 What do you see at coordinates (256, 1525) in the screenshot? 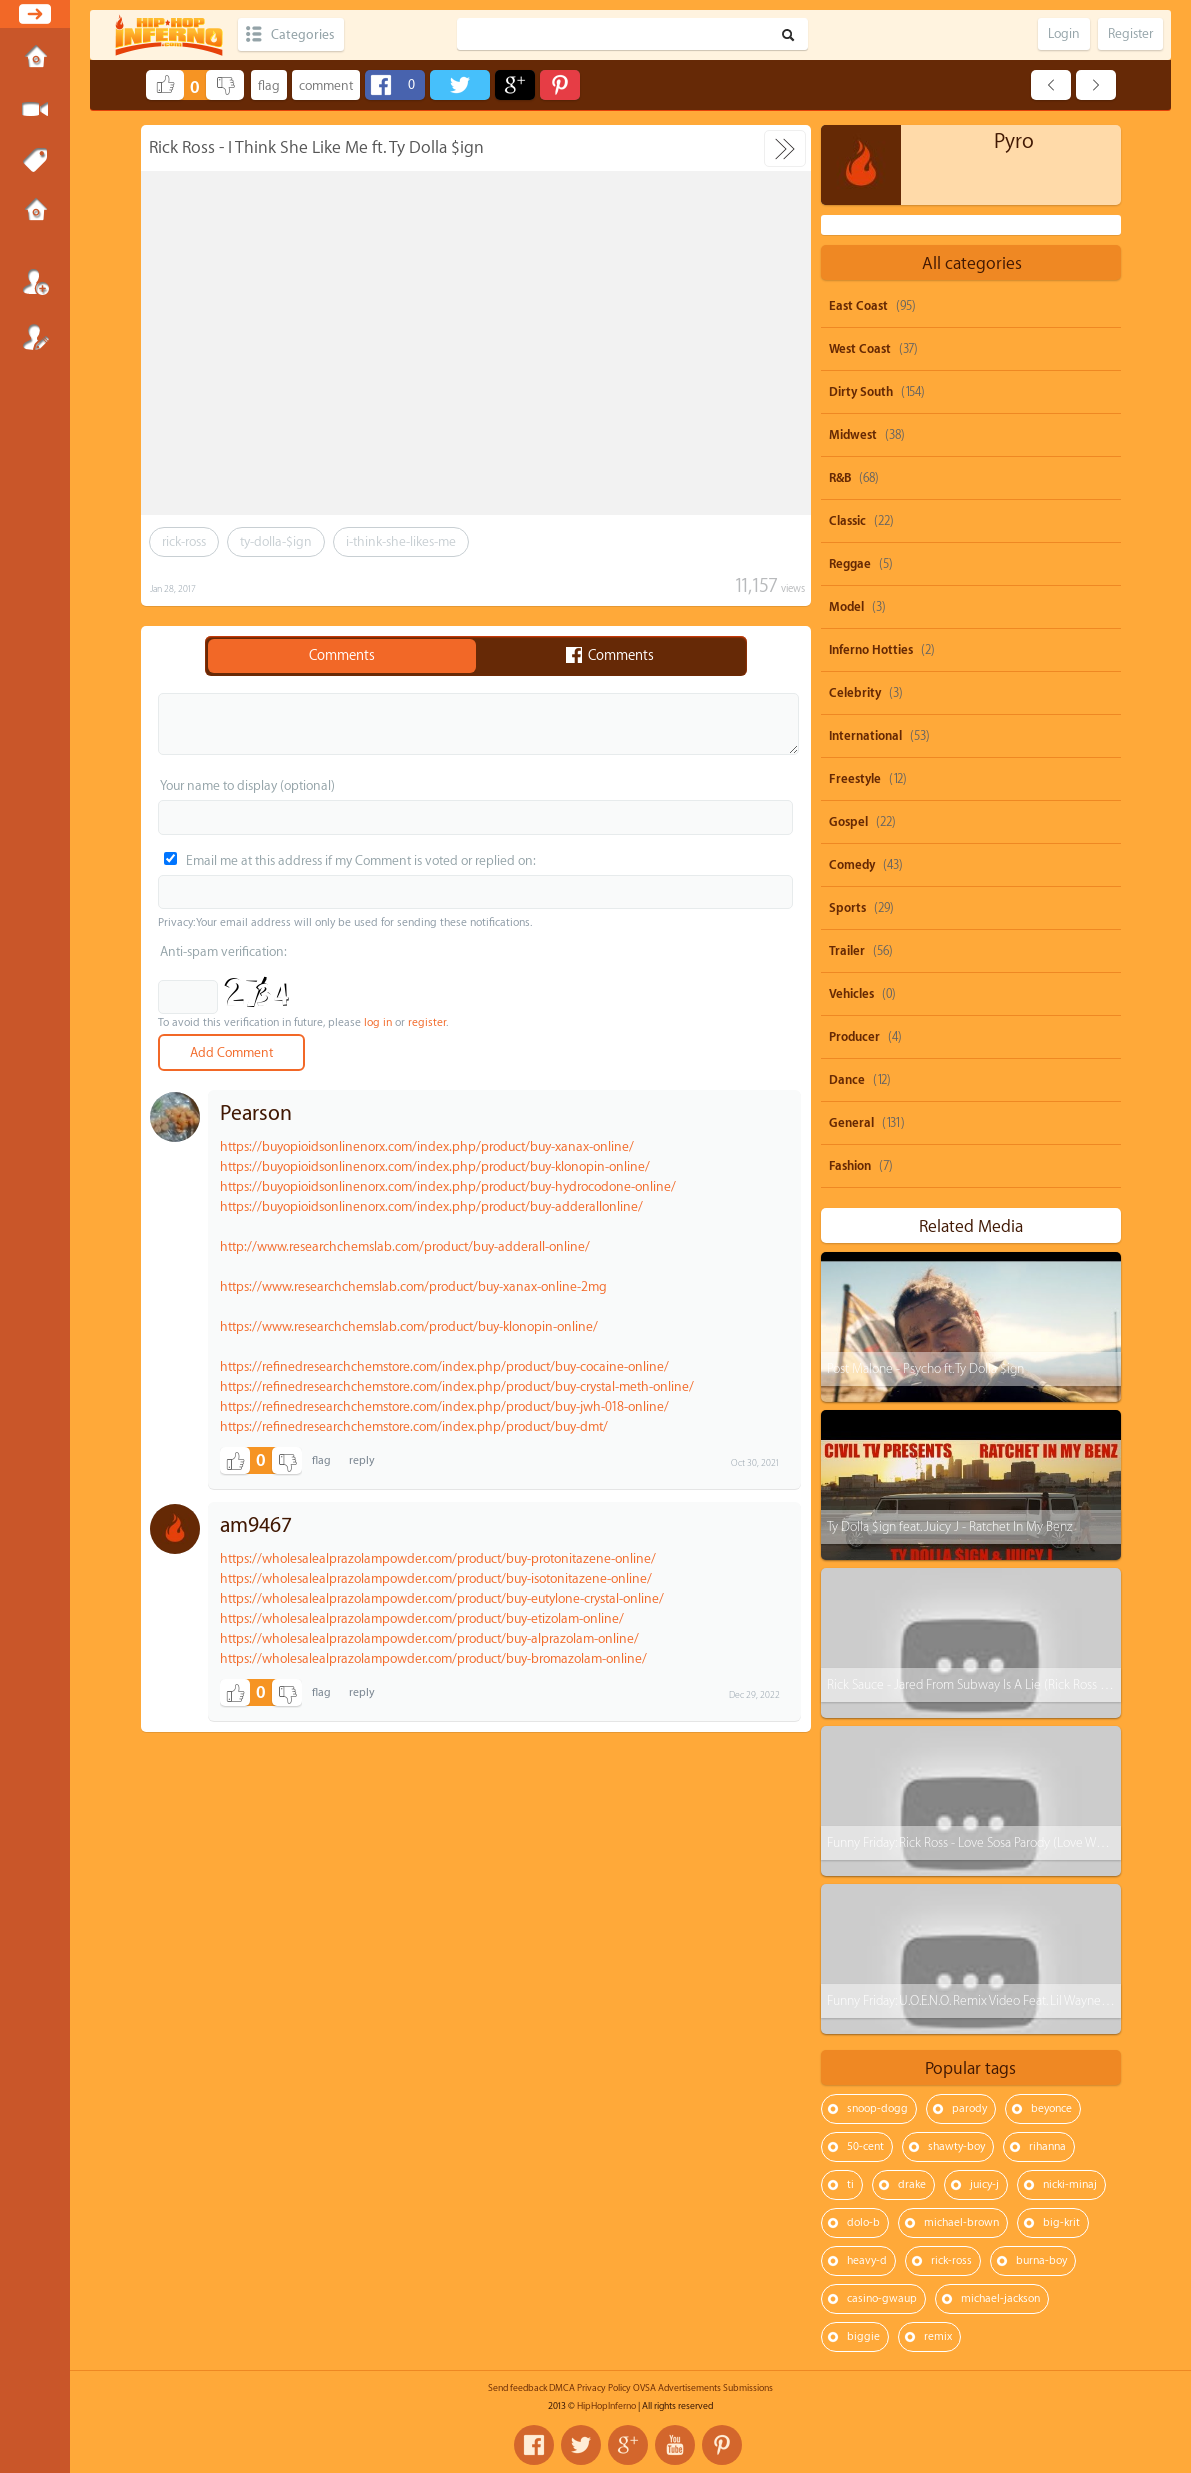
I see `am9467` at bounding box center [256, 1525].